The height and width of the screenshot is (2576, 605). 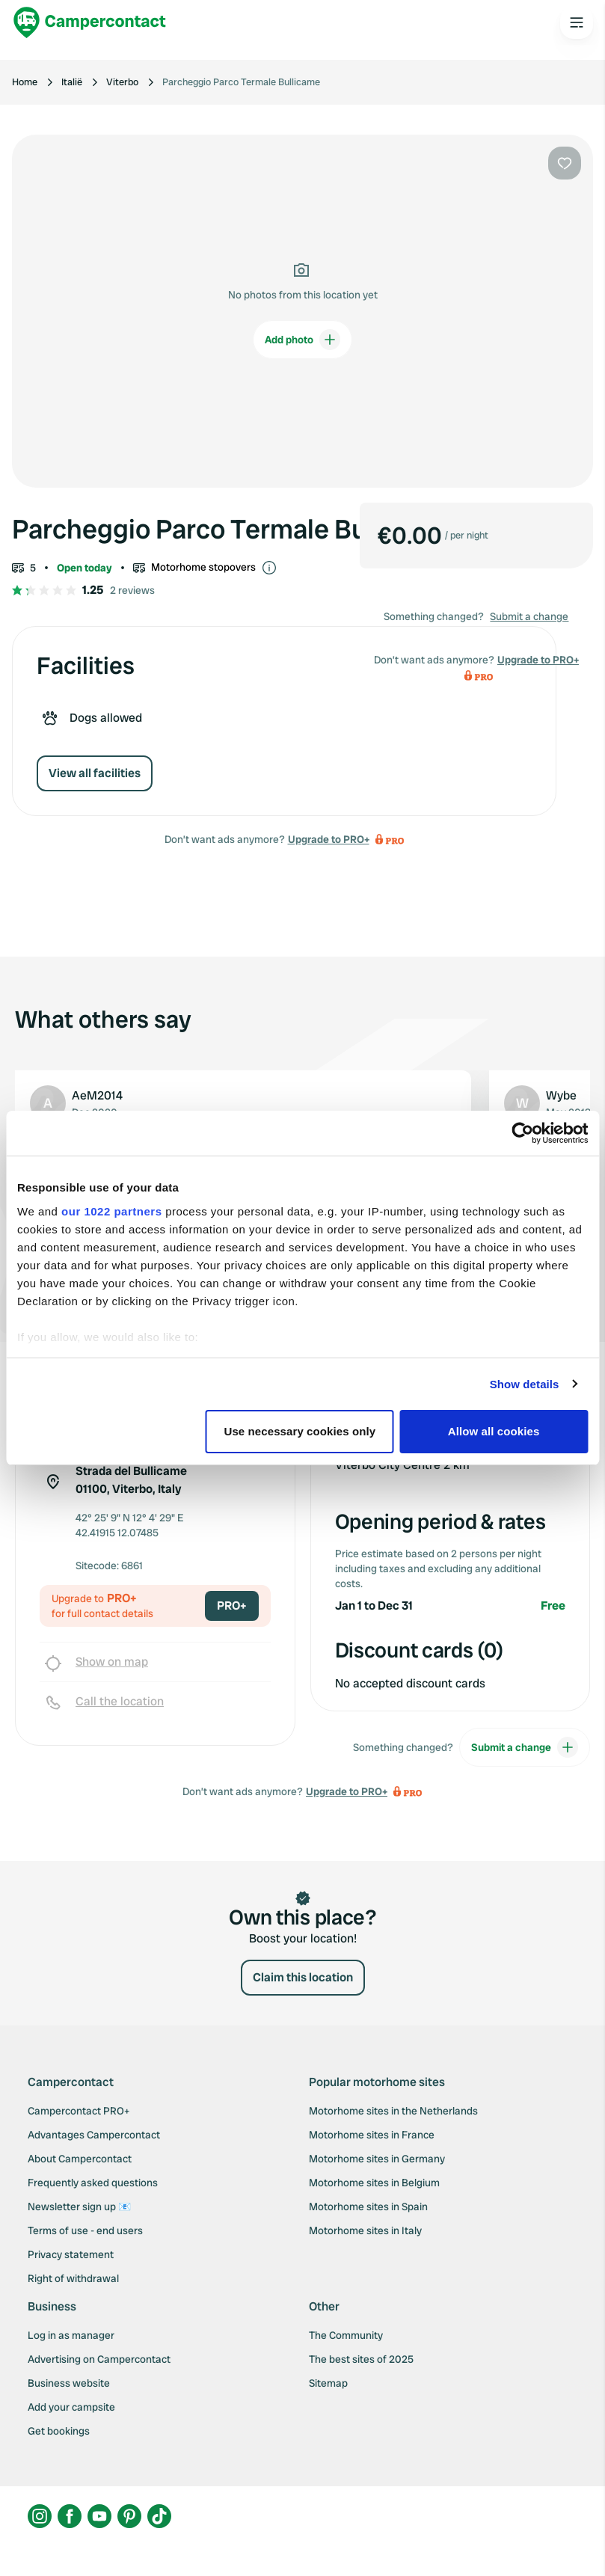 What do you see at coordinates (299, 1431) in the screenshot?
I see `Use necessary cookies only` at bounding box center [299, 1431].